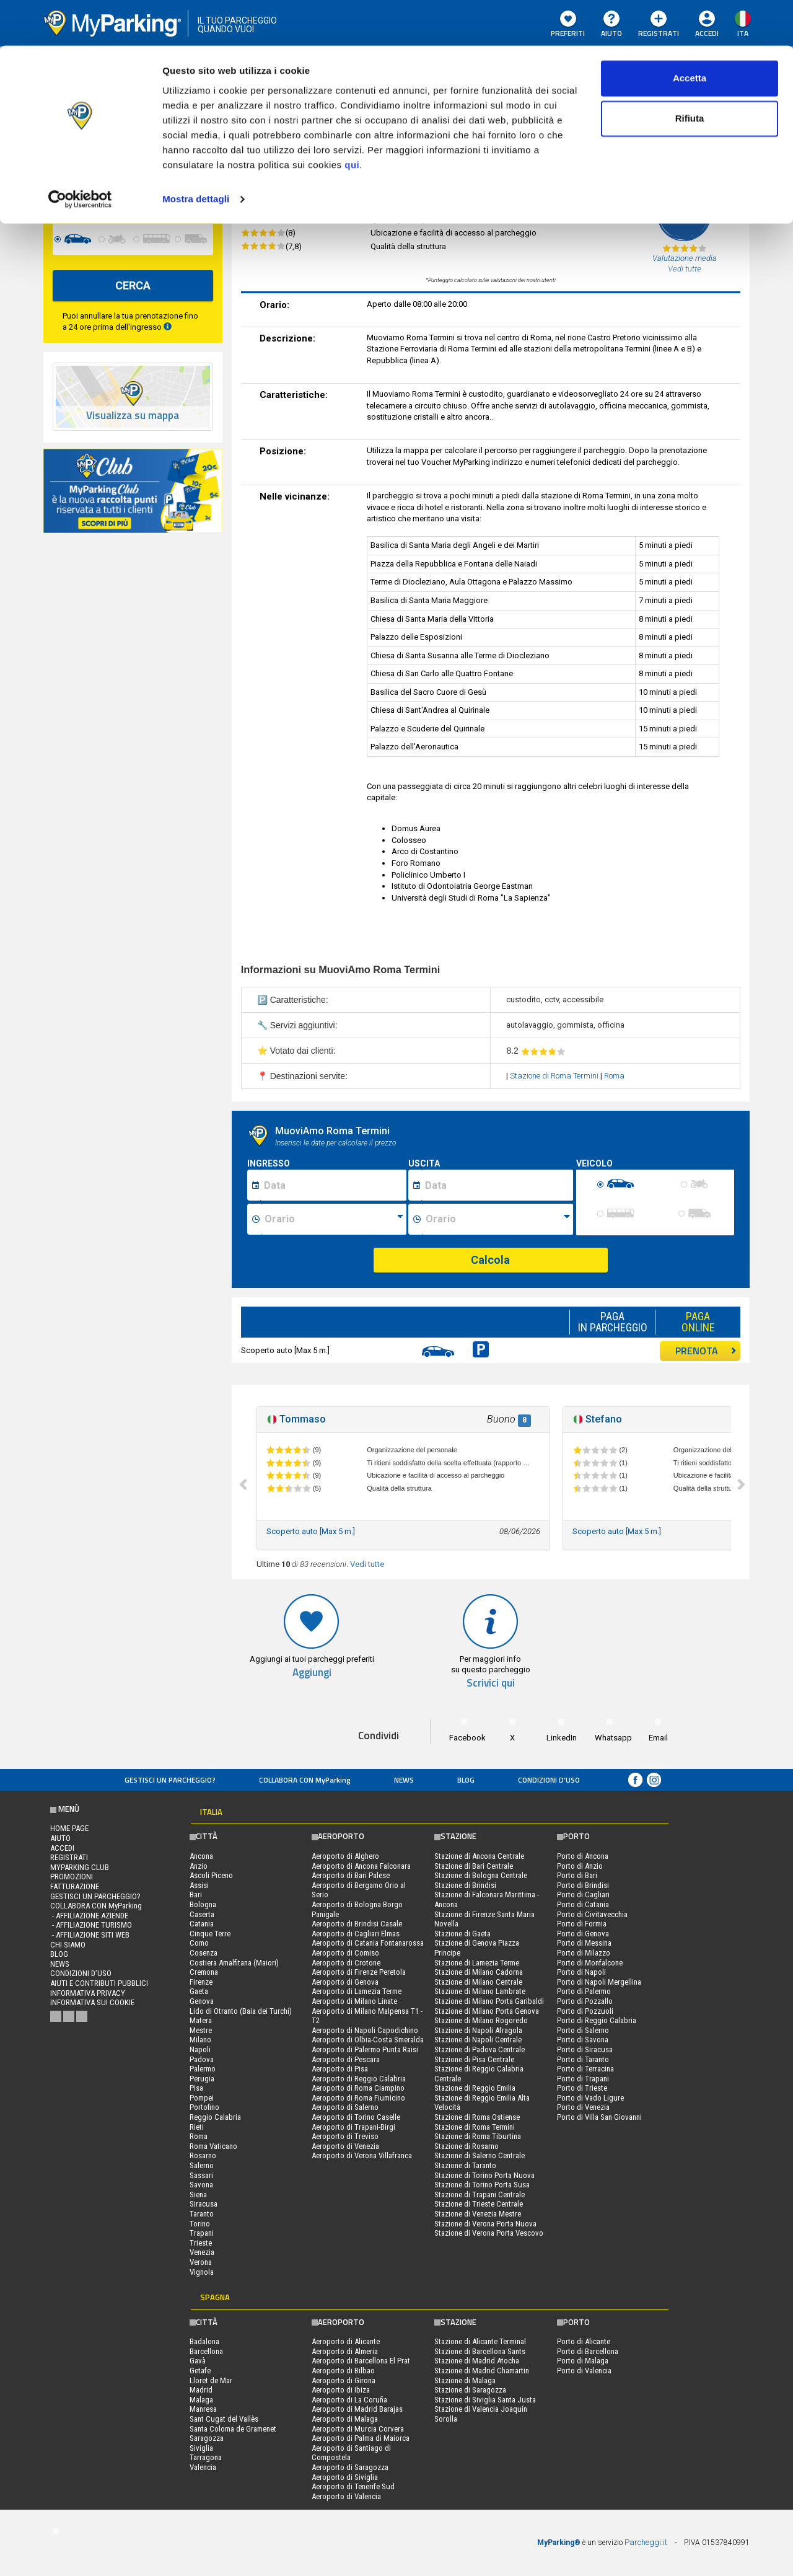  I want to click on Barcellona, so click(206, 2351).